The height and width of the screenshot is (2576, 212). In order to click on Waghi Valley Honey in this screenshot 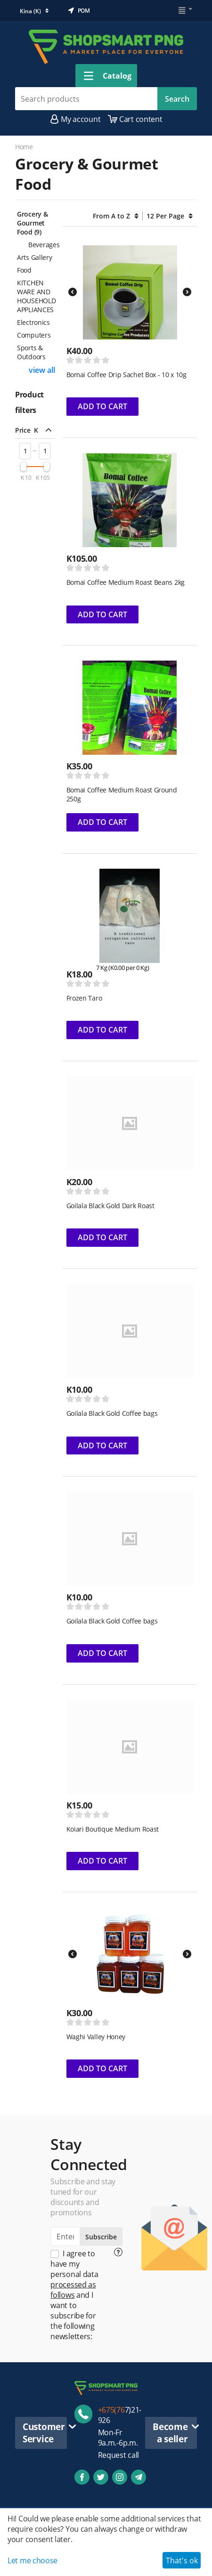, I will do `click(96, 2037)`.